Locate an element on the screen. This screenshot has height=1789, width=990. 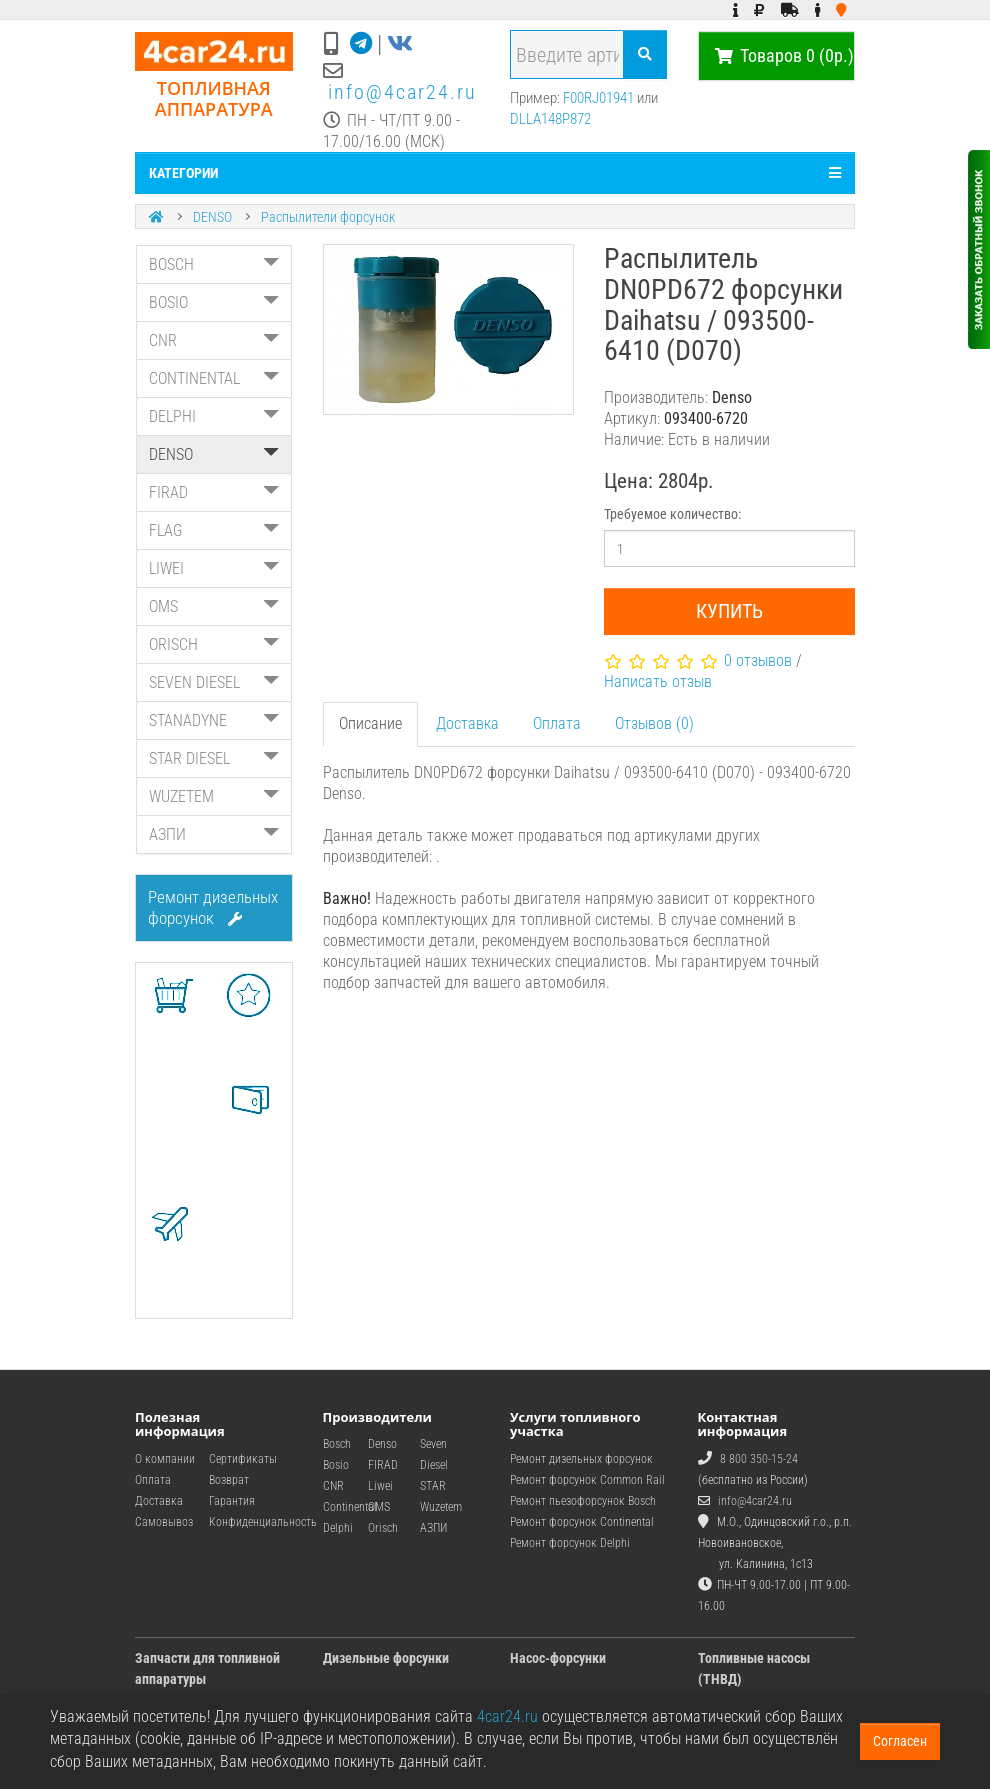
DLLA148P872 is located at coordinates (550, 119).